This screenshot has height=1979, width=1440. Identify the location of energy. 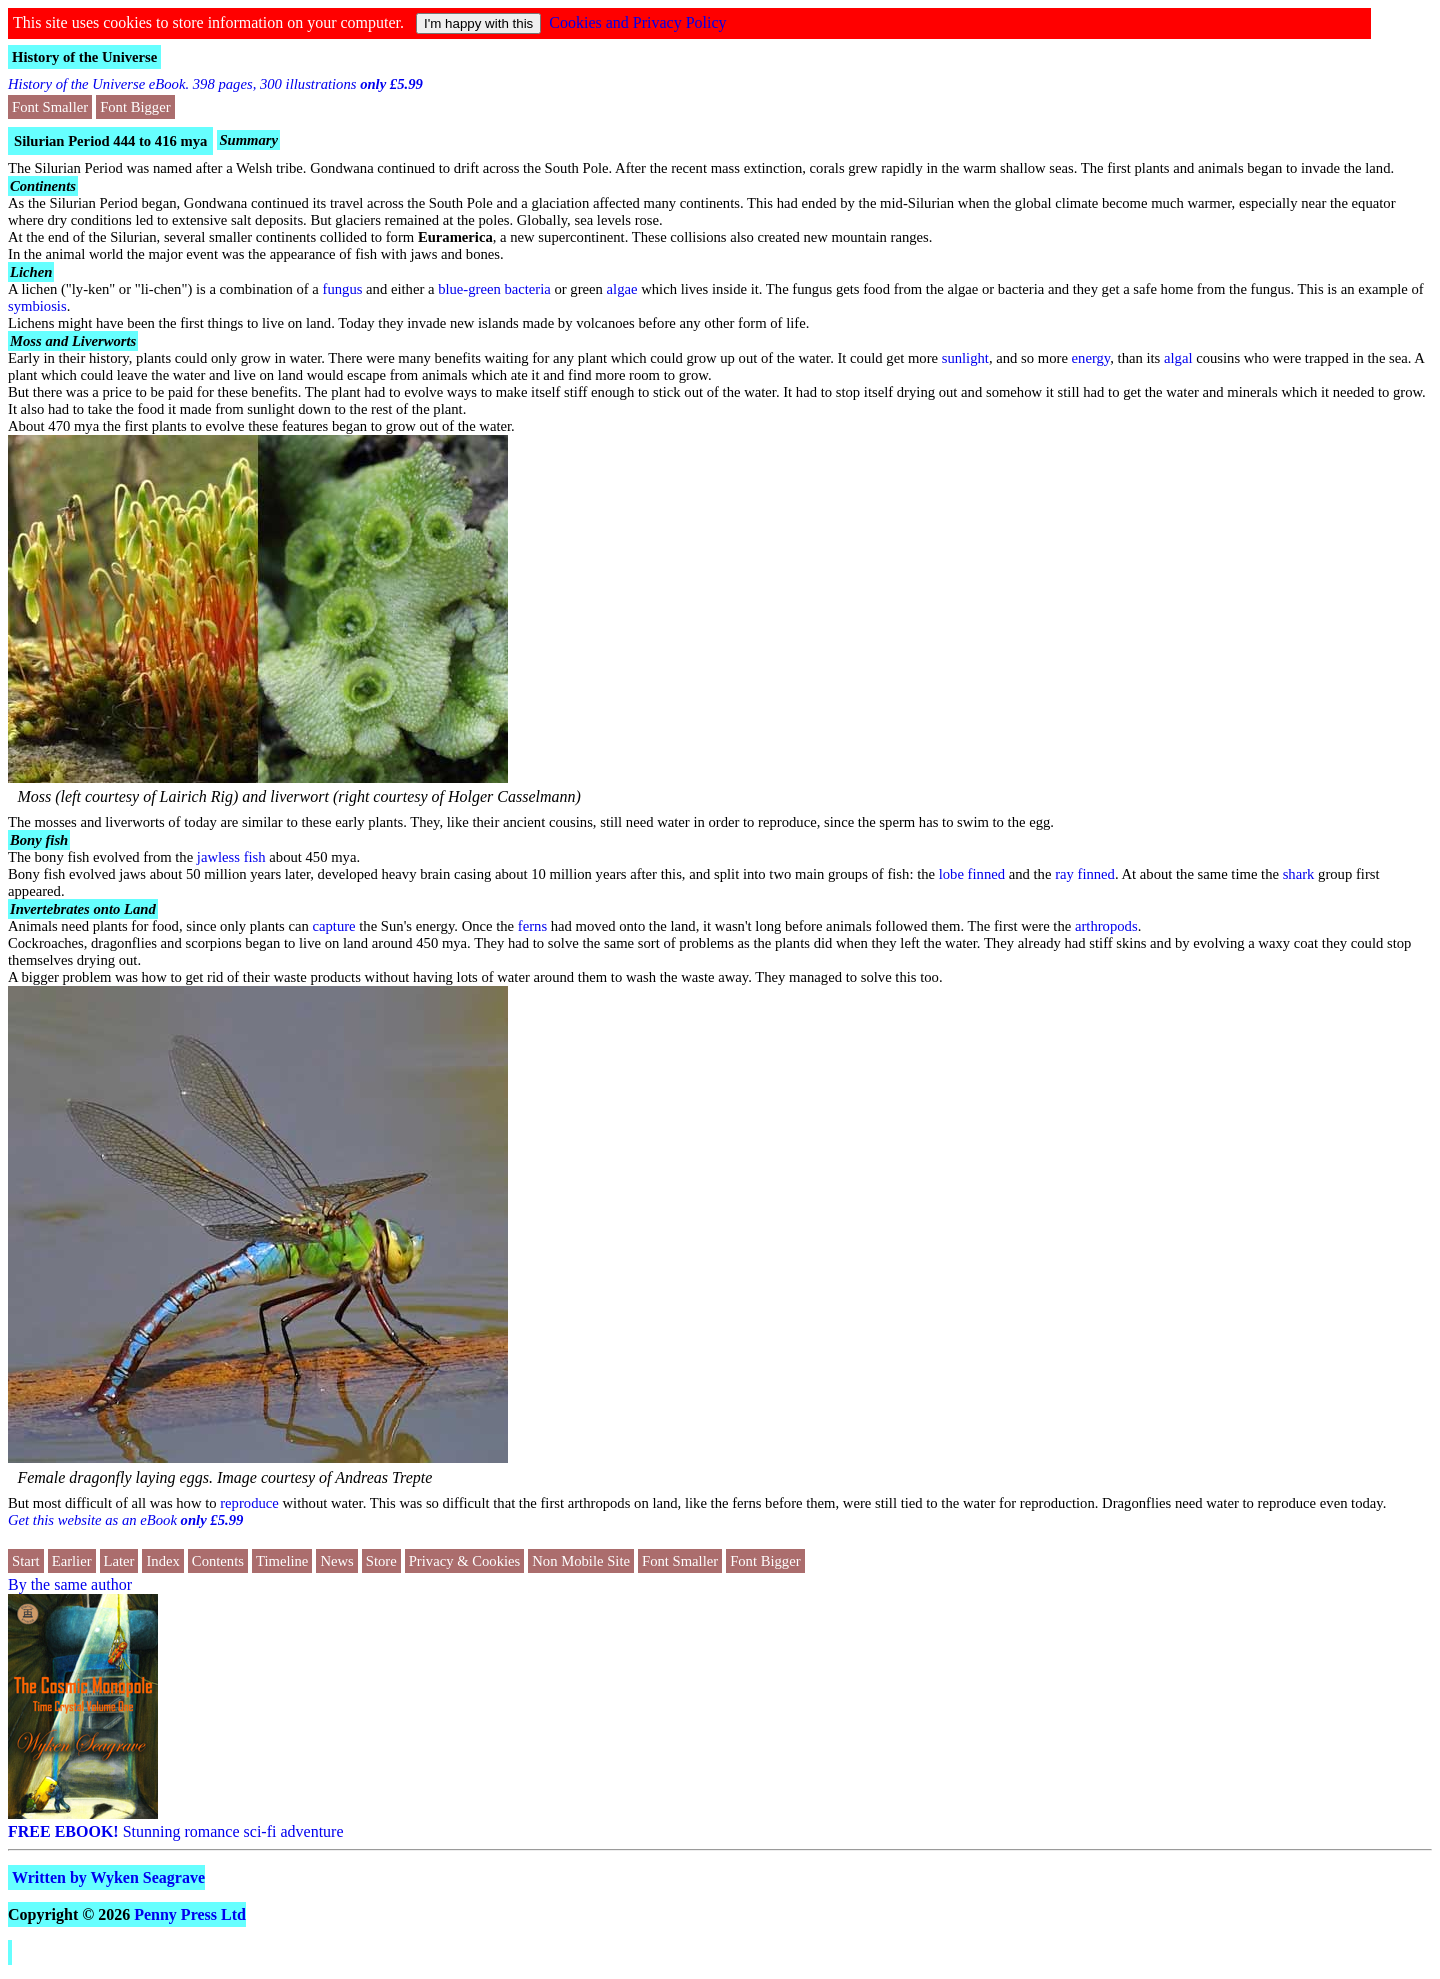
(1091, 358).